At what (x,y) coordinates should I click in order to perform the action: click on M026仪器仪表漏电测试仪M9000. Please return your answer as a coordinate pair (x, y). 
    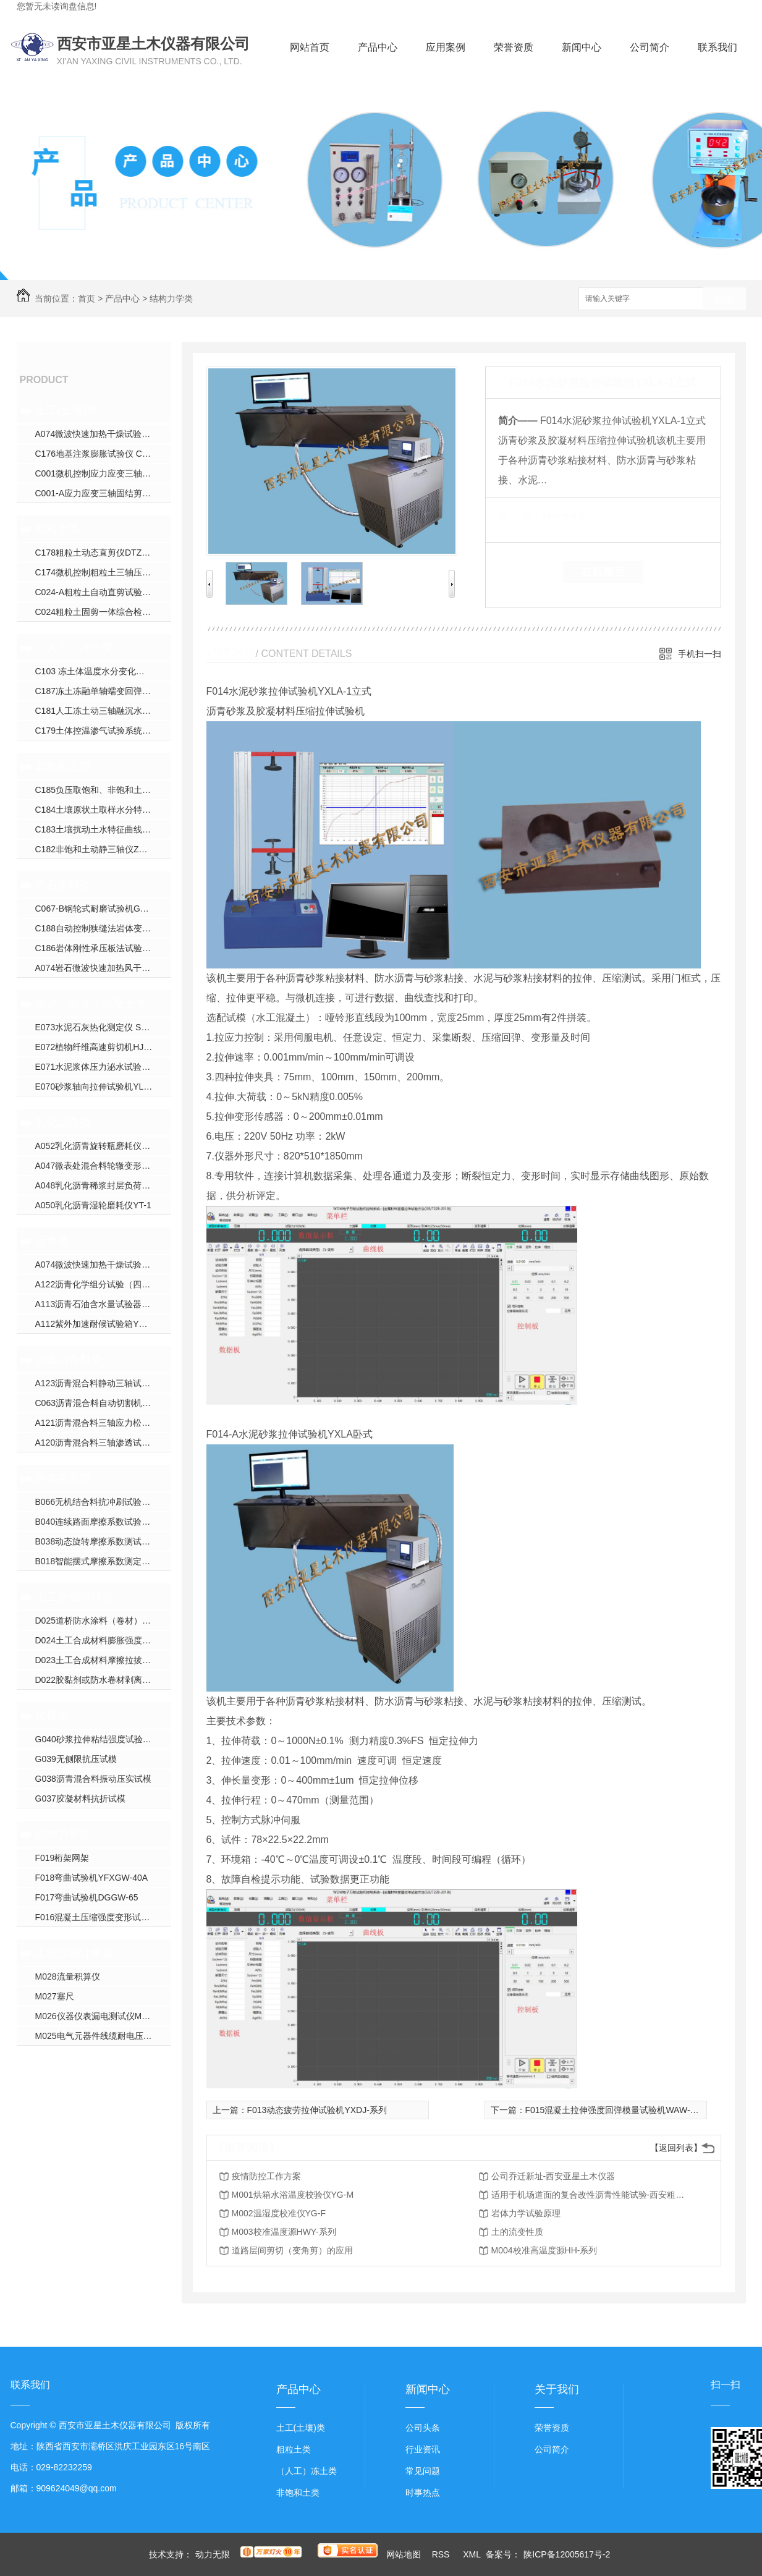
    Looking at the image, I should click on (98, 2016).